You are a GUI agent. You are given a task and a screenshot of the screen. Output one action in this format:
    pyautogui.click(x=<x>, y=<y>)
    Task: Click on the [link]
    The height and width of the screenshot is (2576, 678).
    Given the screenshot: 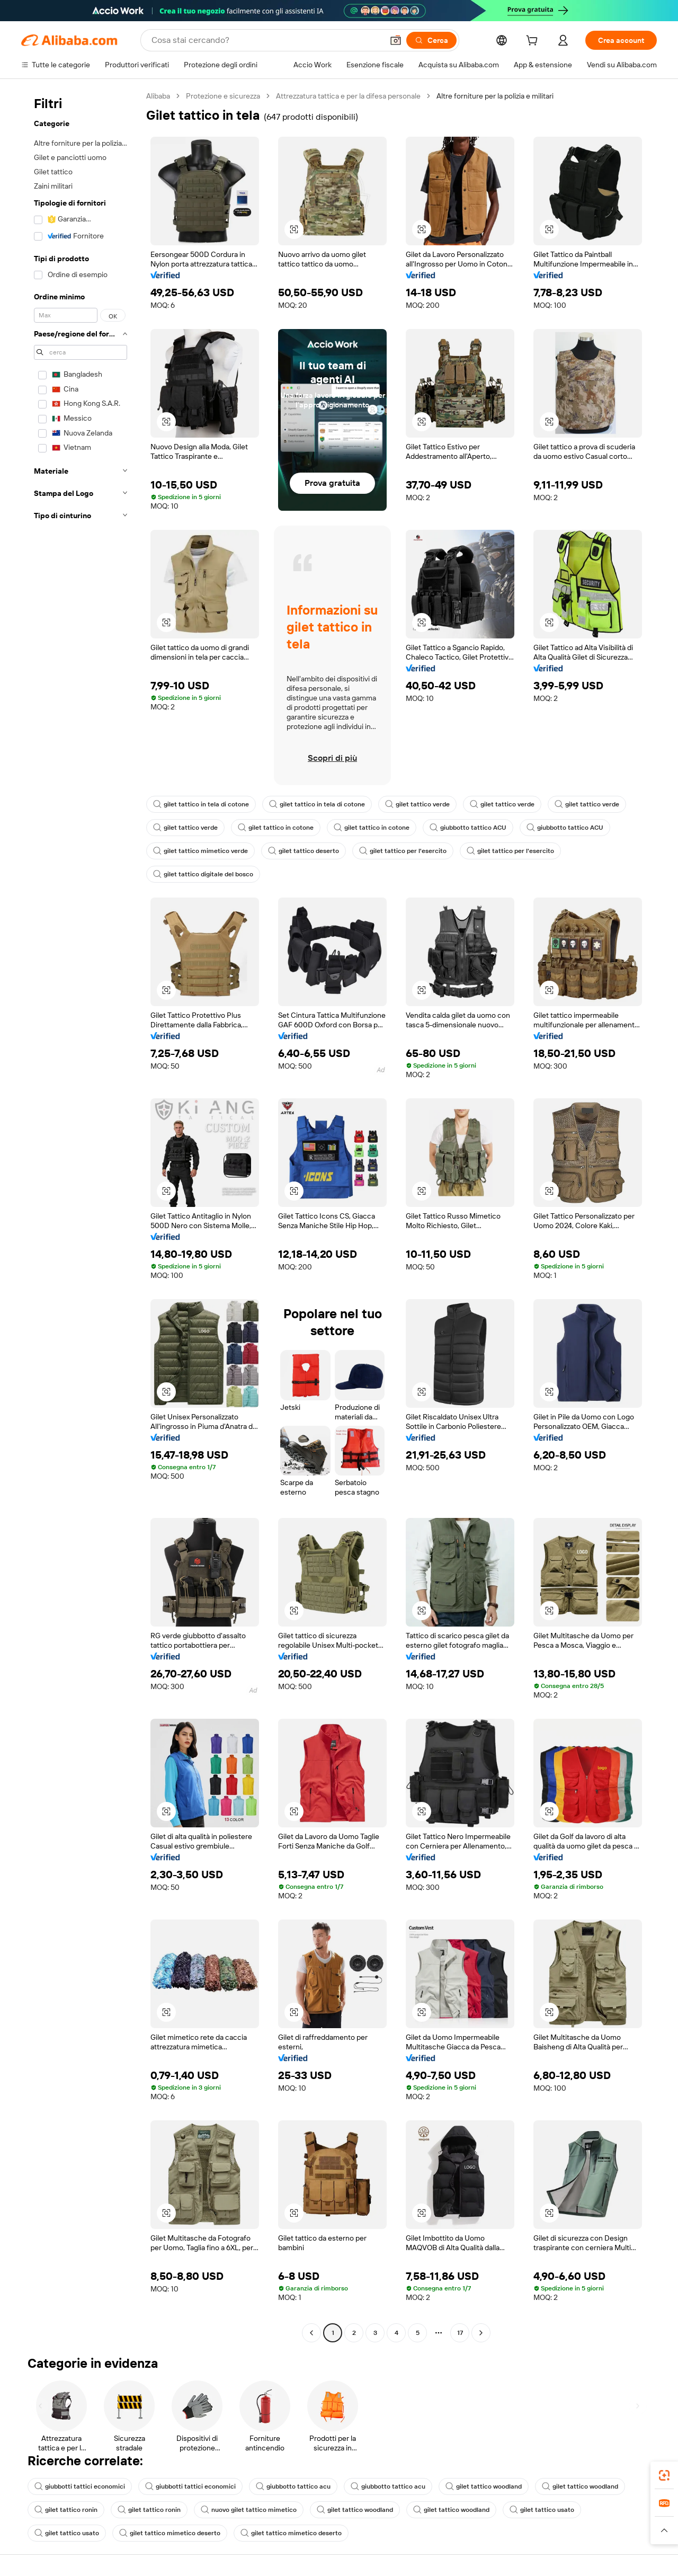 What is the action you would take?
    pyautogui.click(x=664, y=2475)
    